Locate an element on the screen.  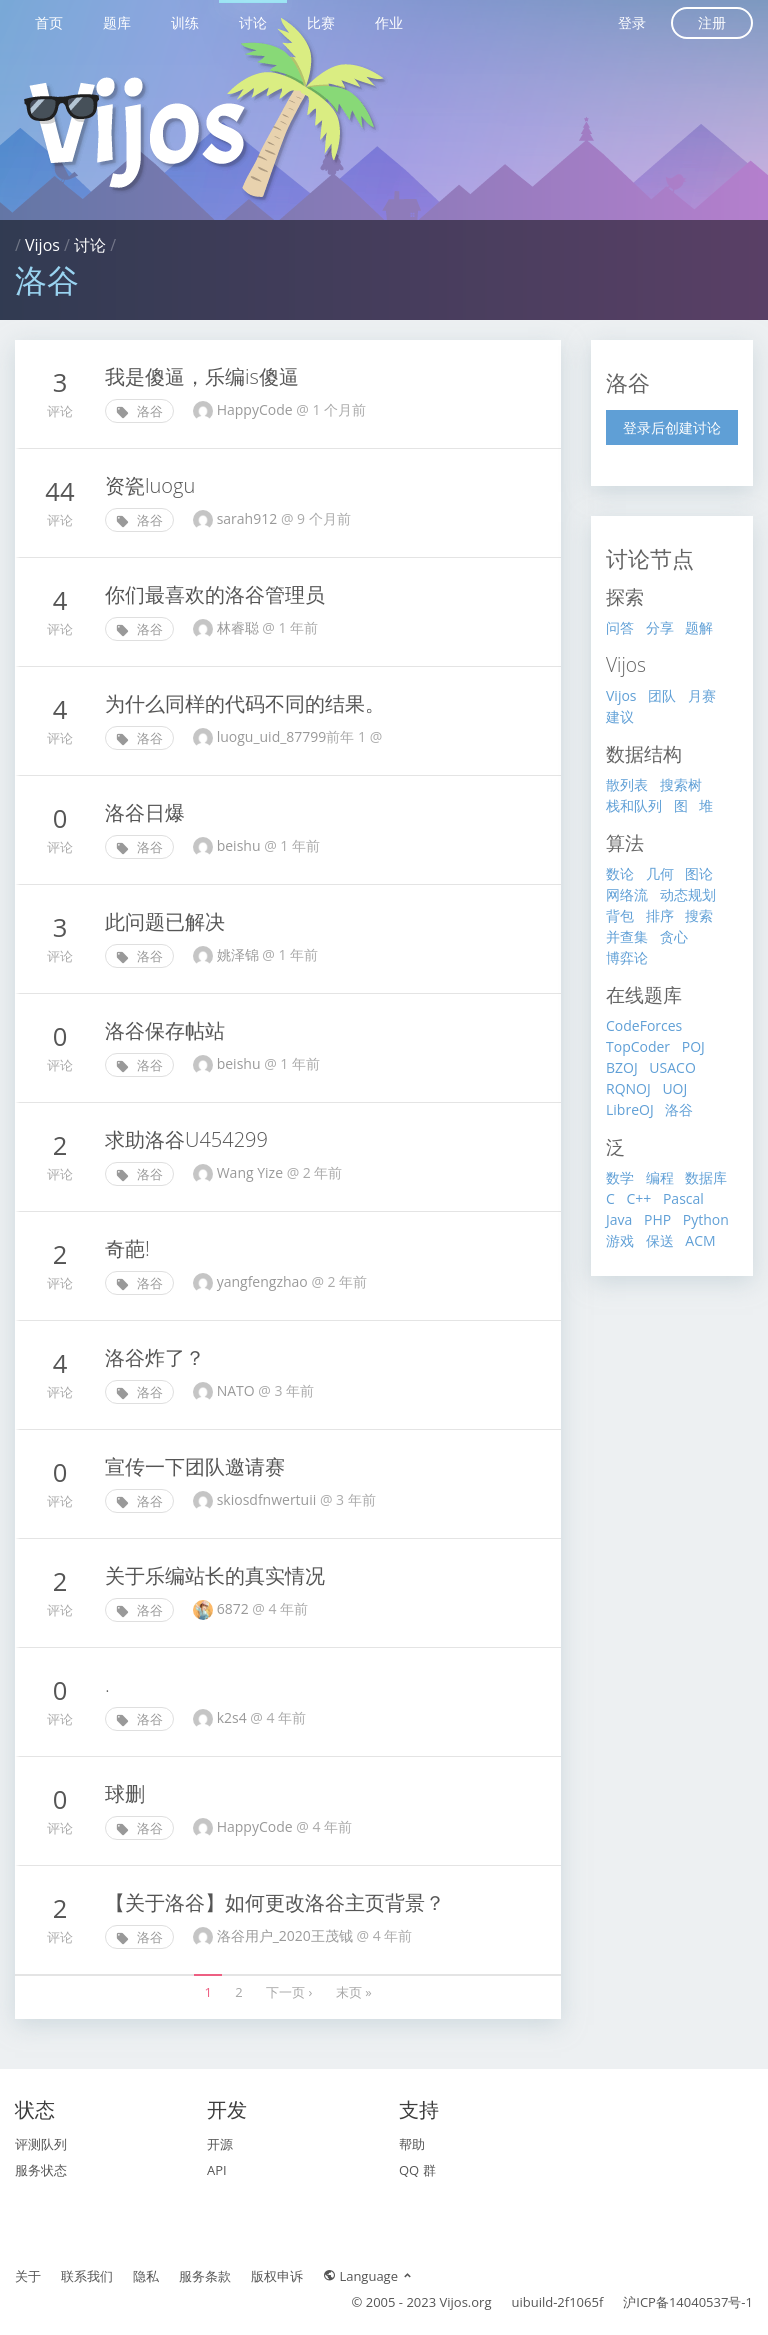
球删 is located at coordinates (125, 1793).